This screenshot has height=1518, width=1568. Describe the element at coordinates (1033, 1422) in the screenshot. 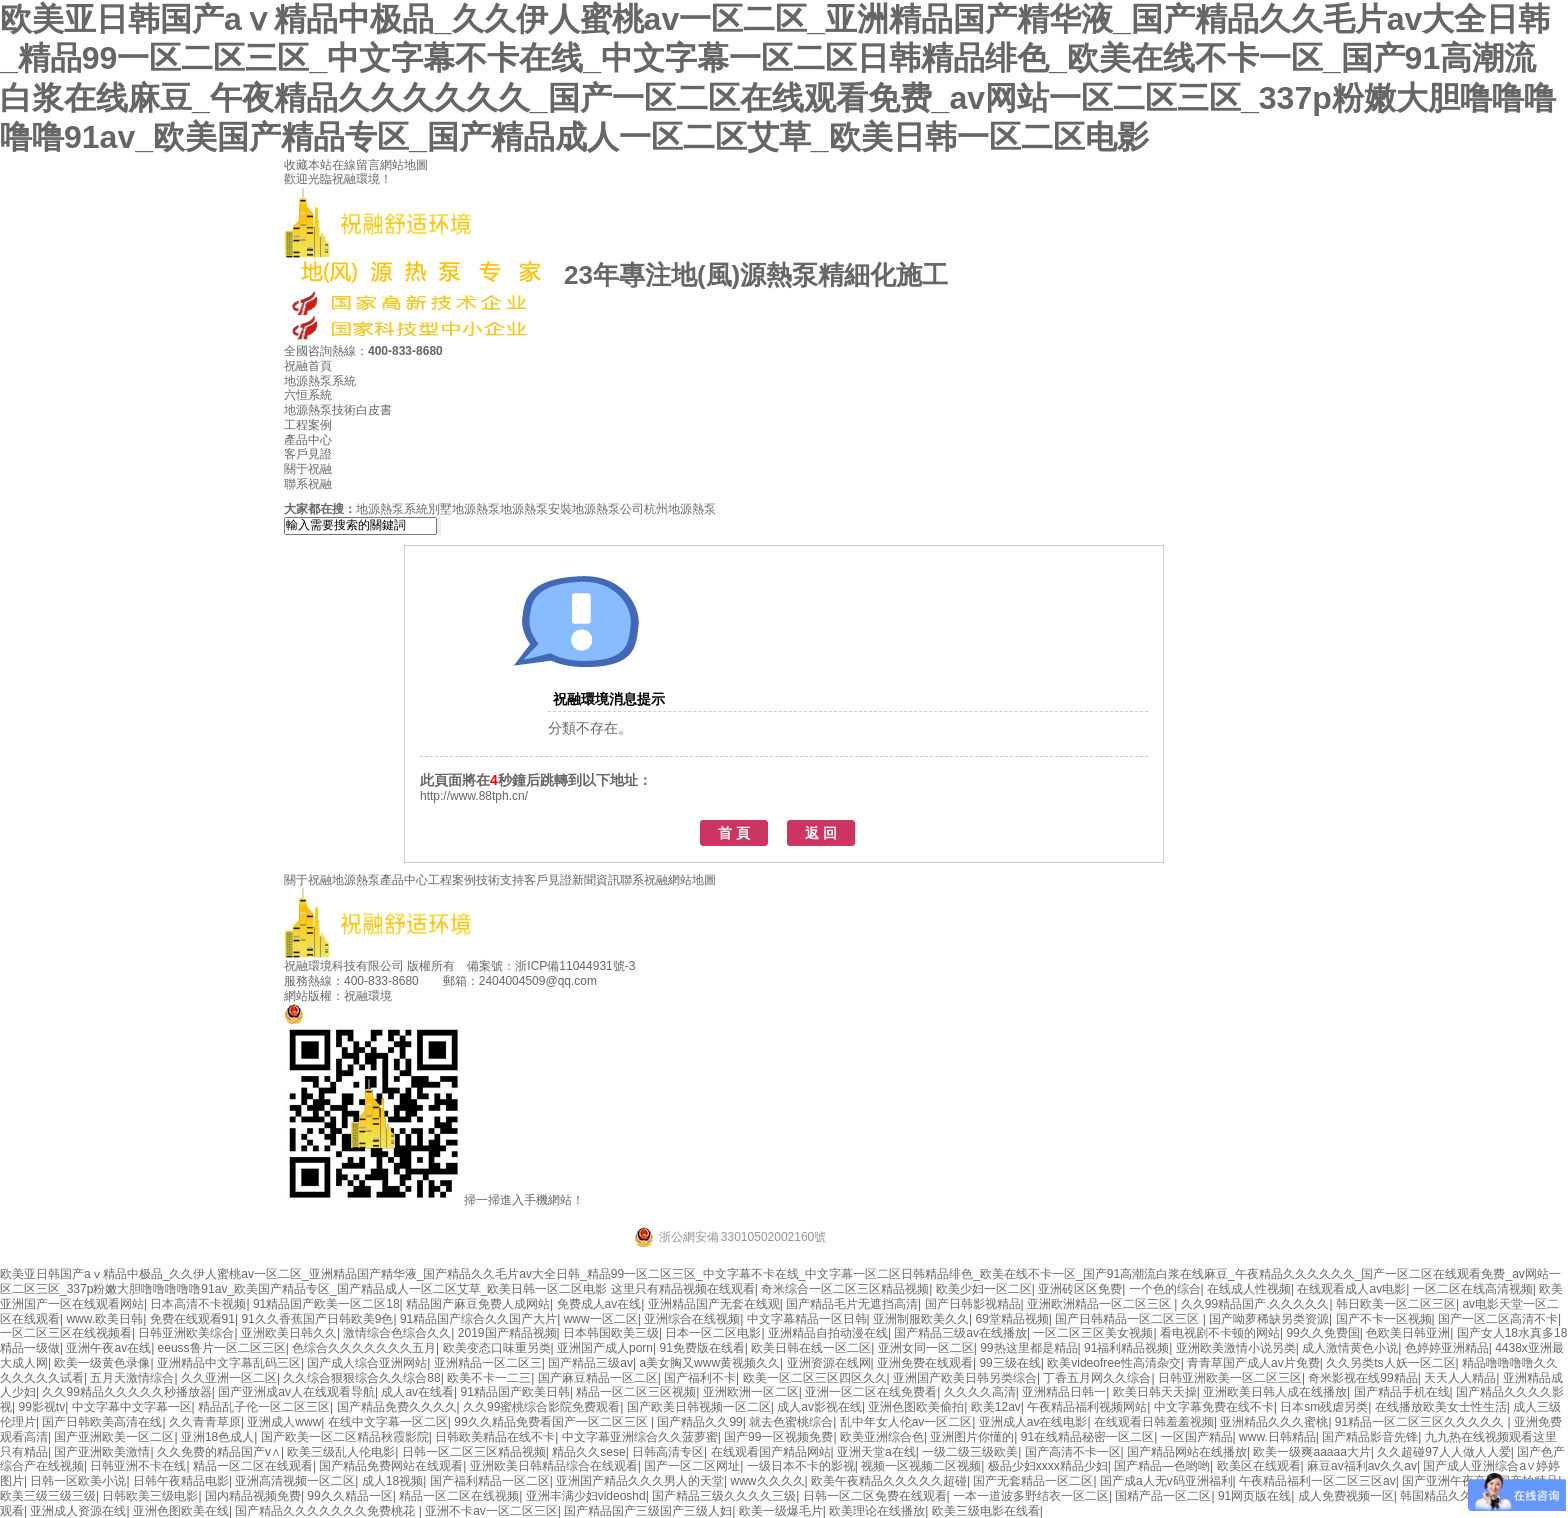

I see `亚洲成人av在线电影` at that location.